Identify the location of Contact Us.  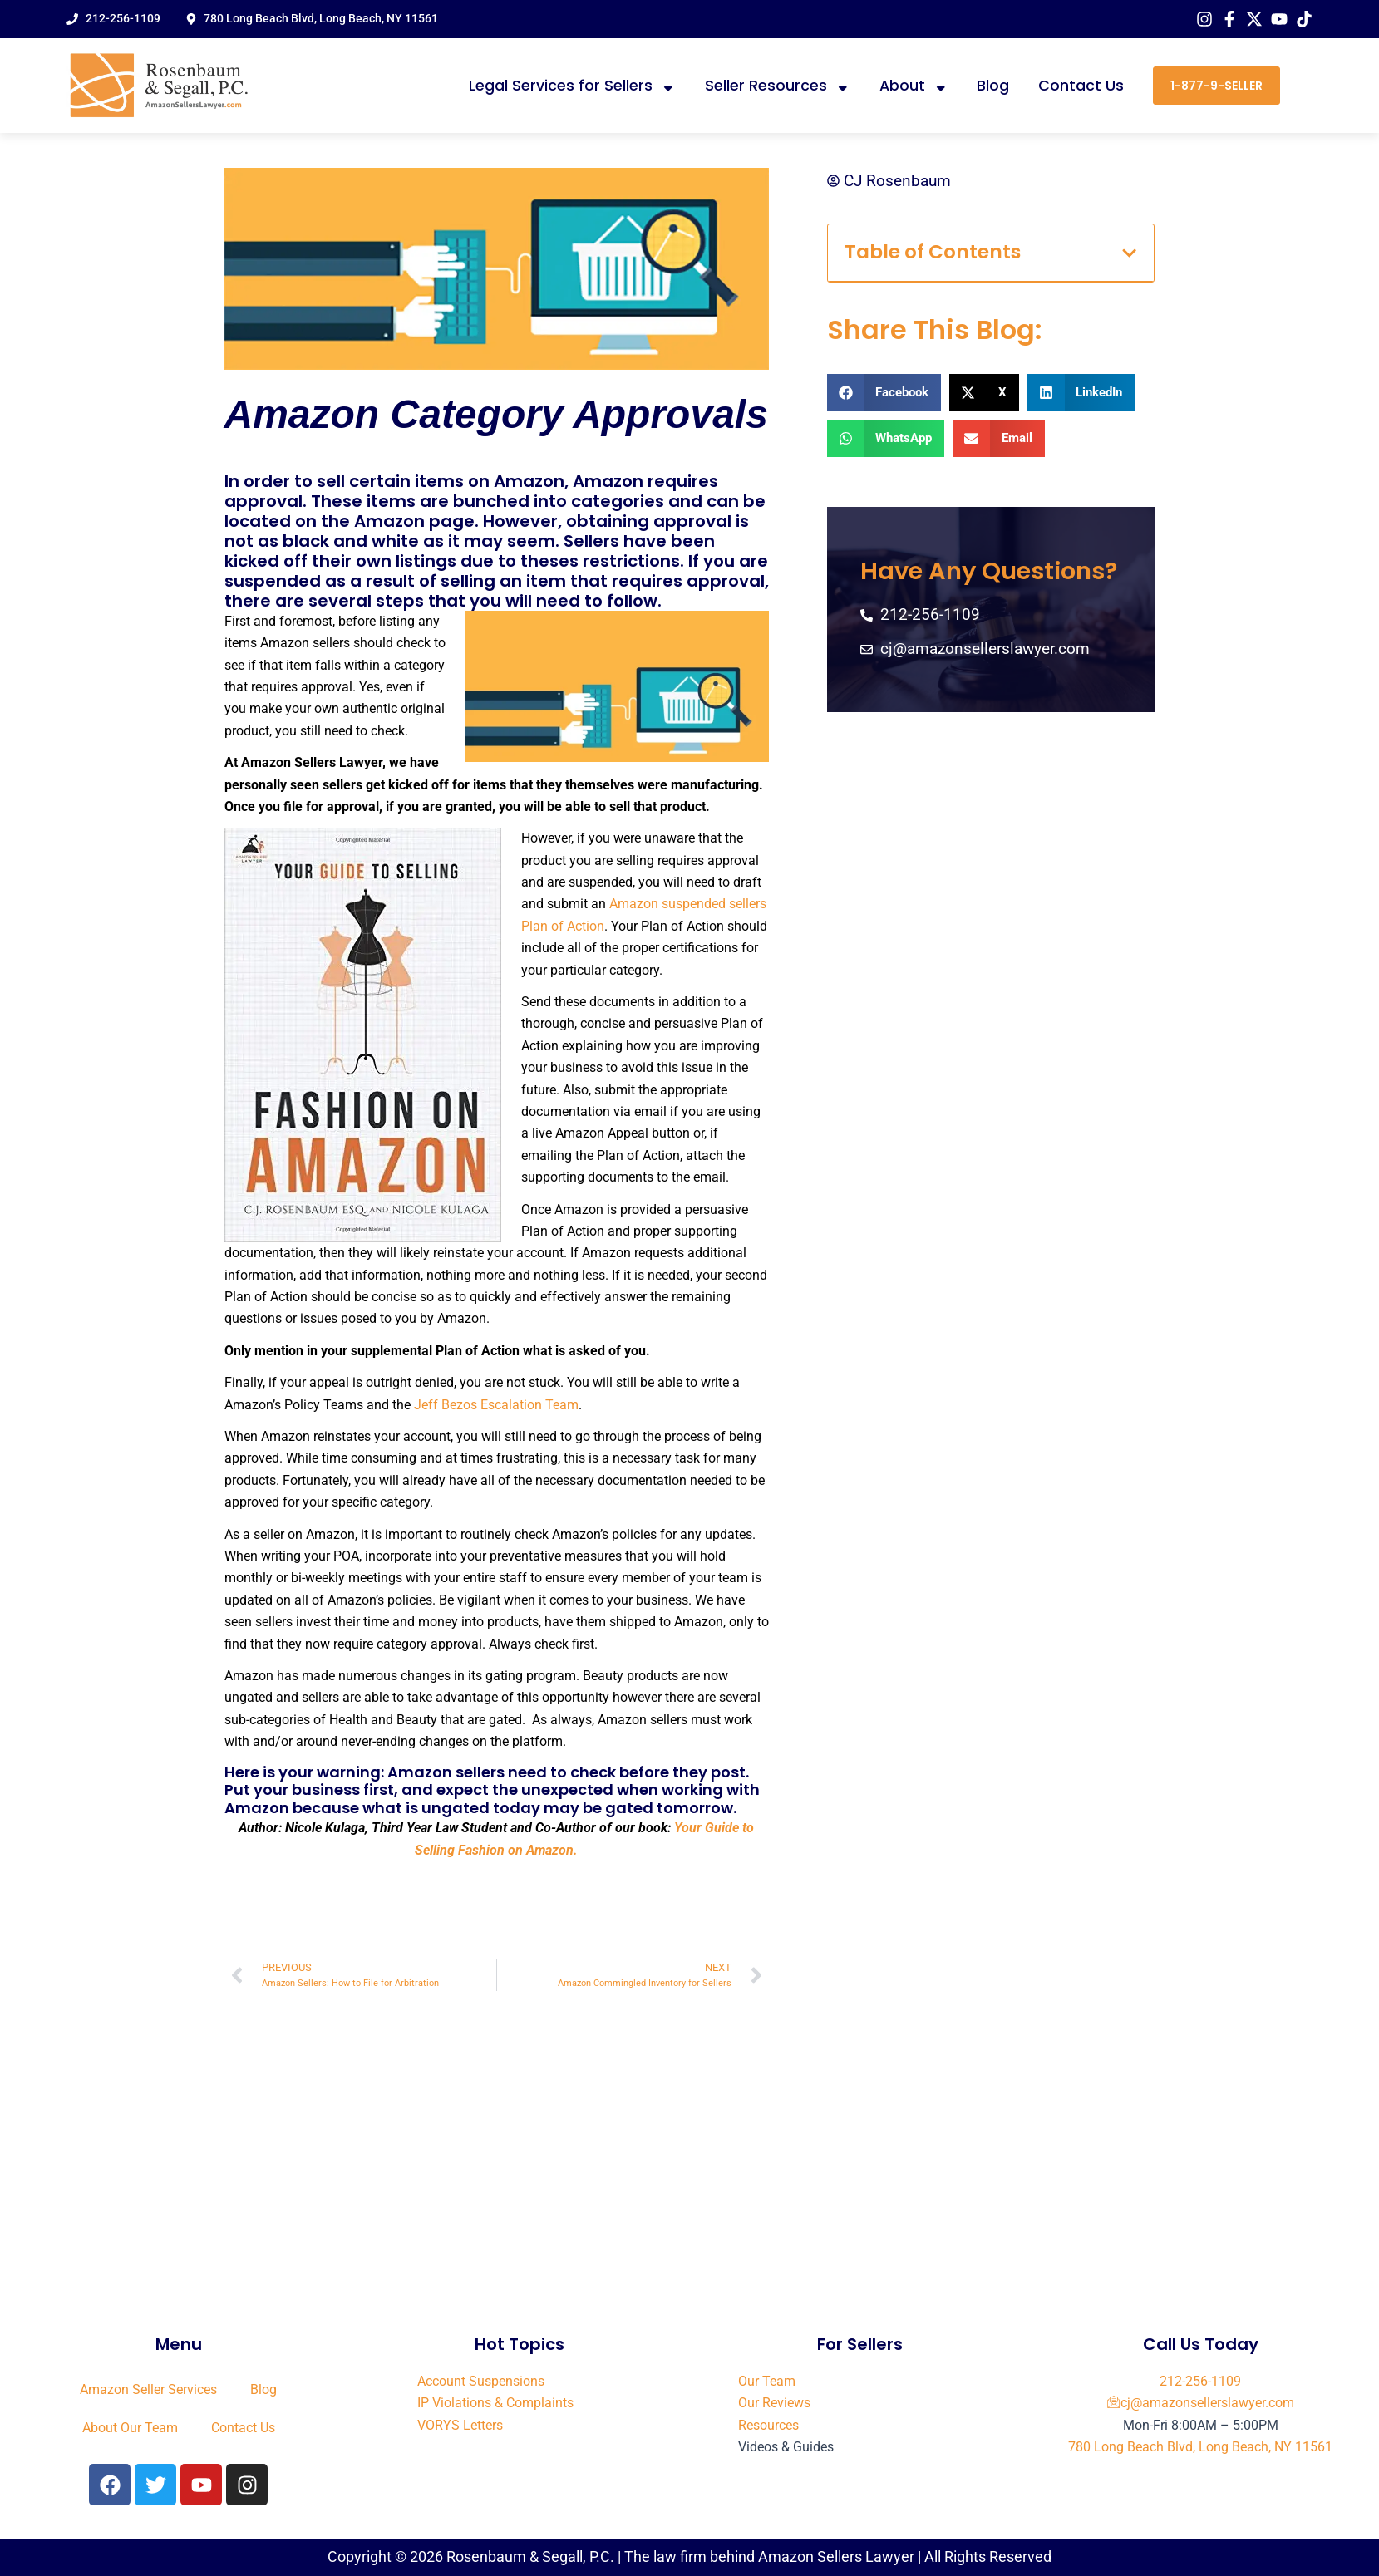
(1081, 86).